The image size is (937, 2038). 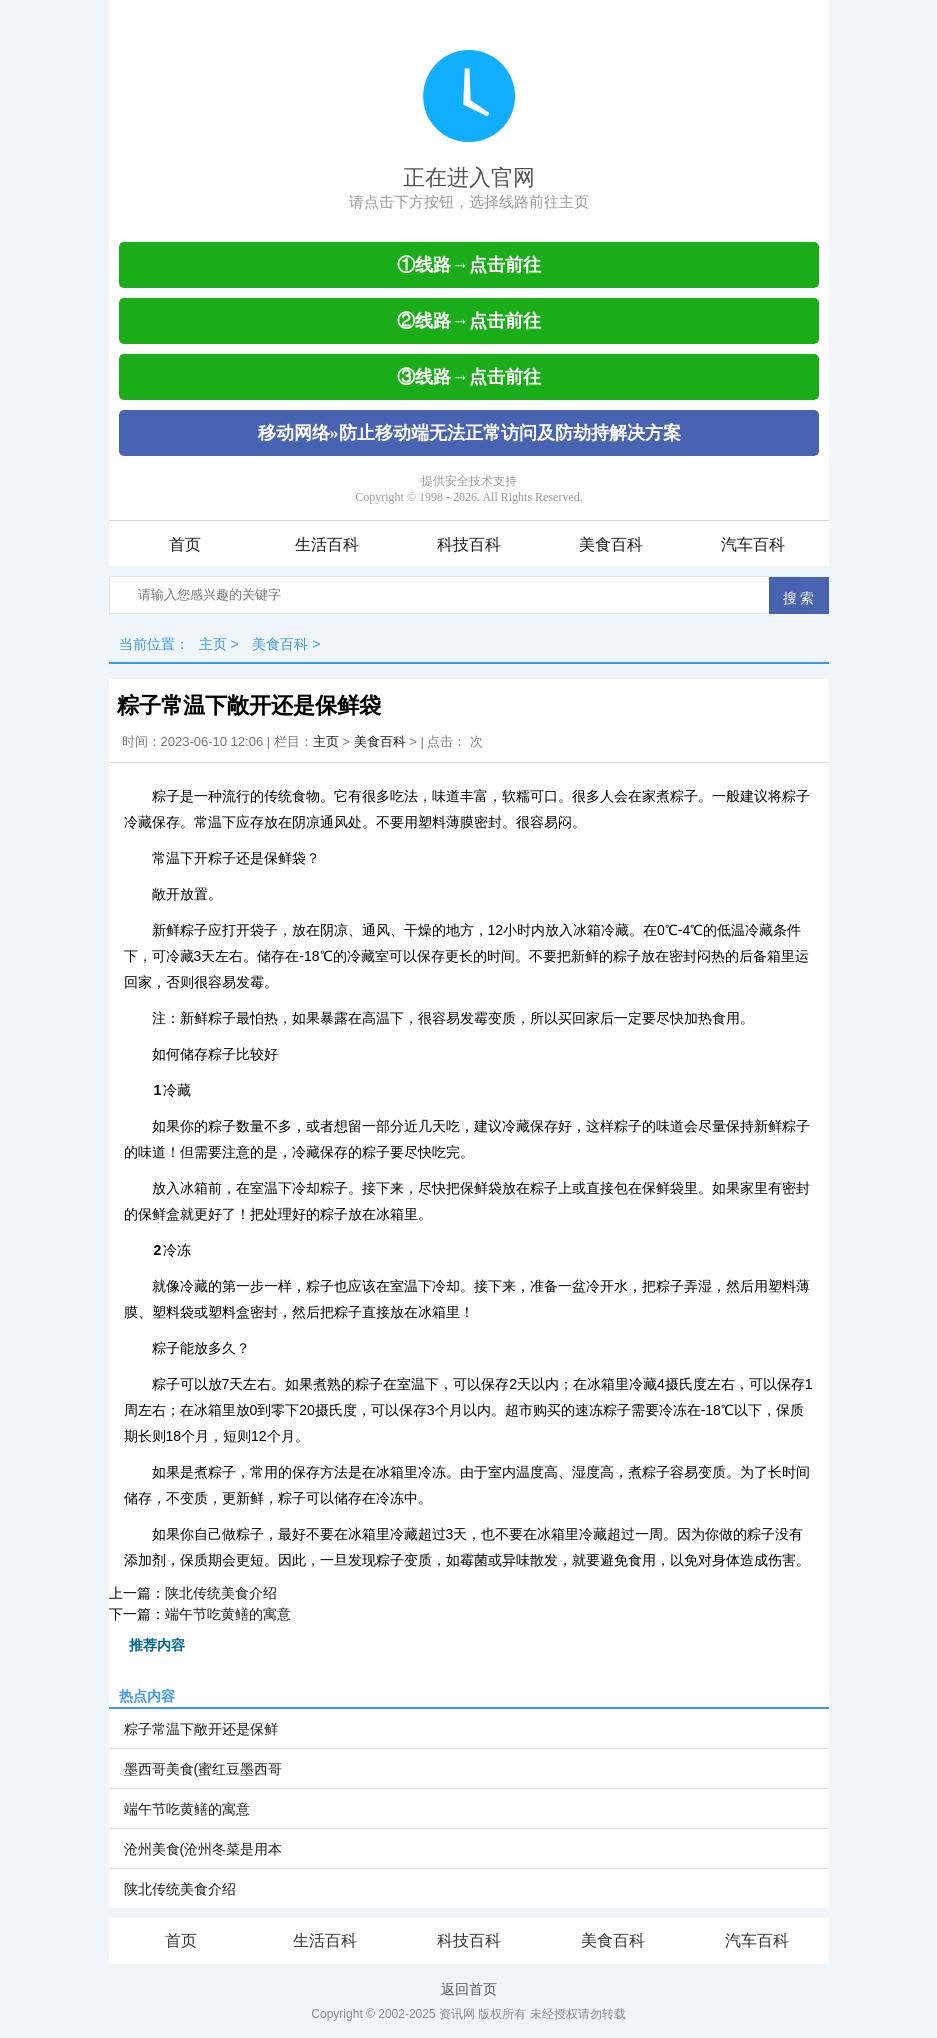 I want to click on 返回首页, so click(x=469, y=1989).